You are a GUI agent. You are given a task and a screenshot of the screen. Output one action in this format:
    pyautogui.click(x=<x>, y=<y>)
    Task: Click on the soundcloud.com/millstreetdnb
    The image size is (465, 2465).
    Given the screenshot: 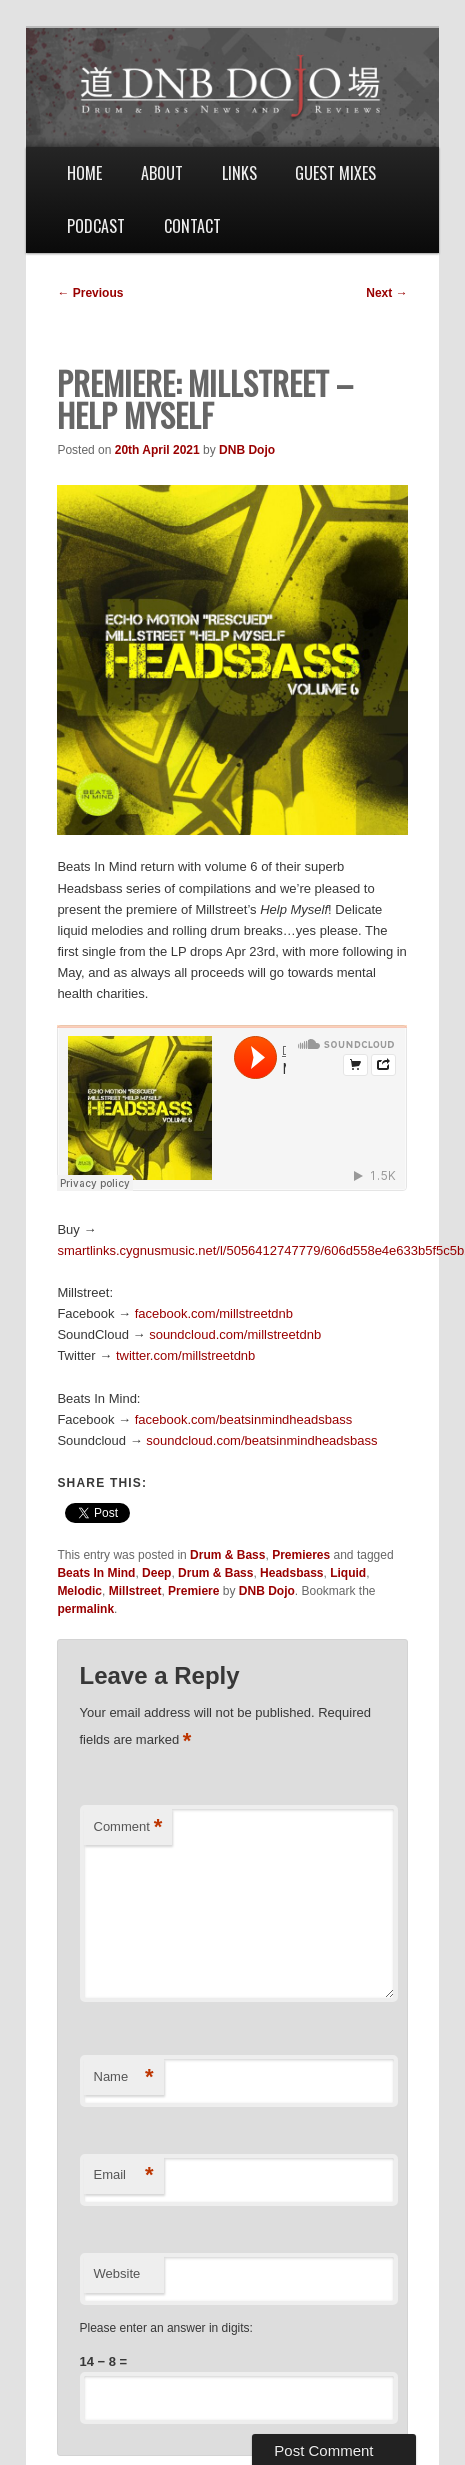 What is the action you would take?
    pyautogui.click(x=235, y=1334)
    